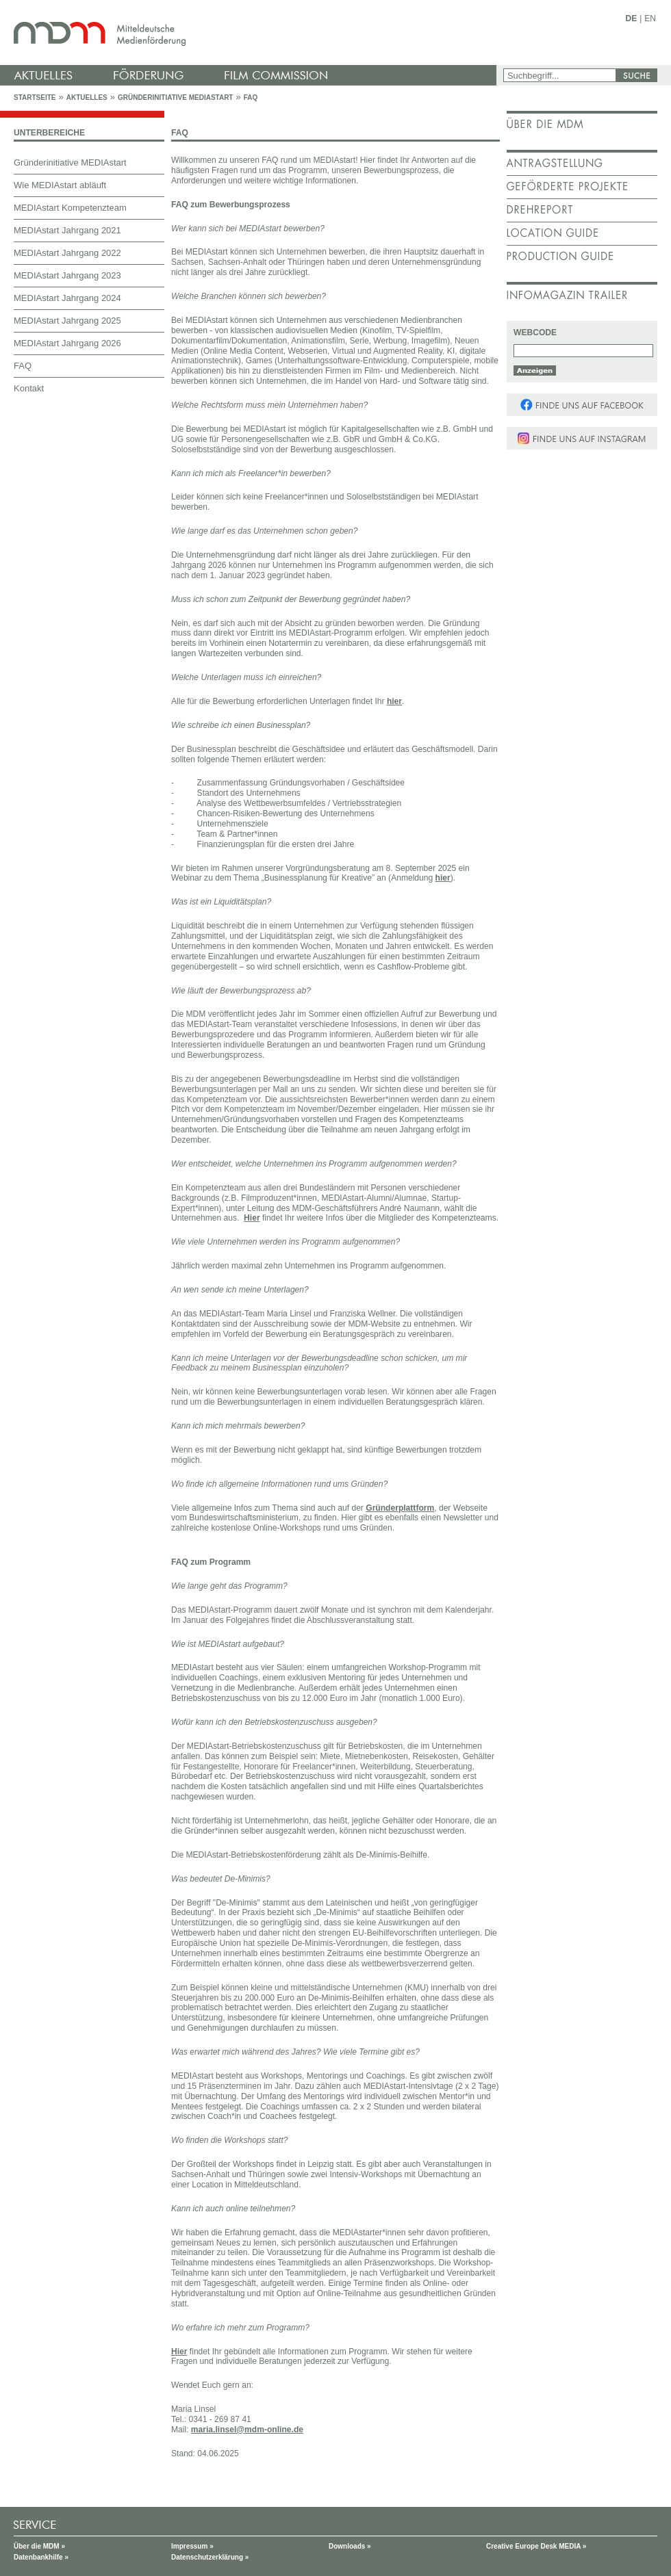  What do you see at coordinates (650, 18) in the screenshot?
I see `EN` at bounding box center [650, 18].